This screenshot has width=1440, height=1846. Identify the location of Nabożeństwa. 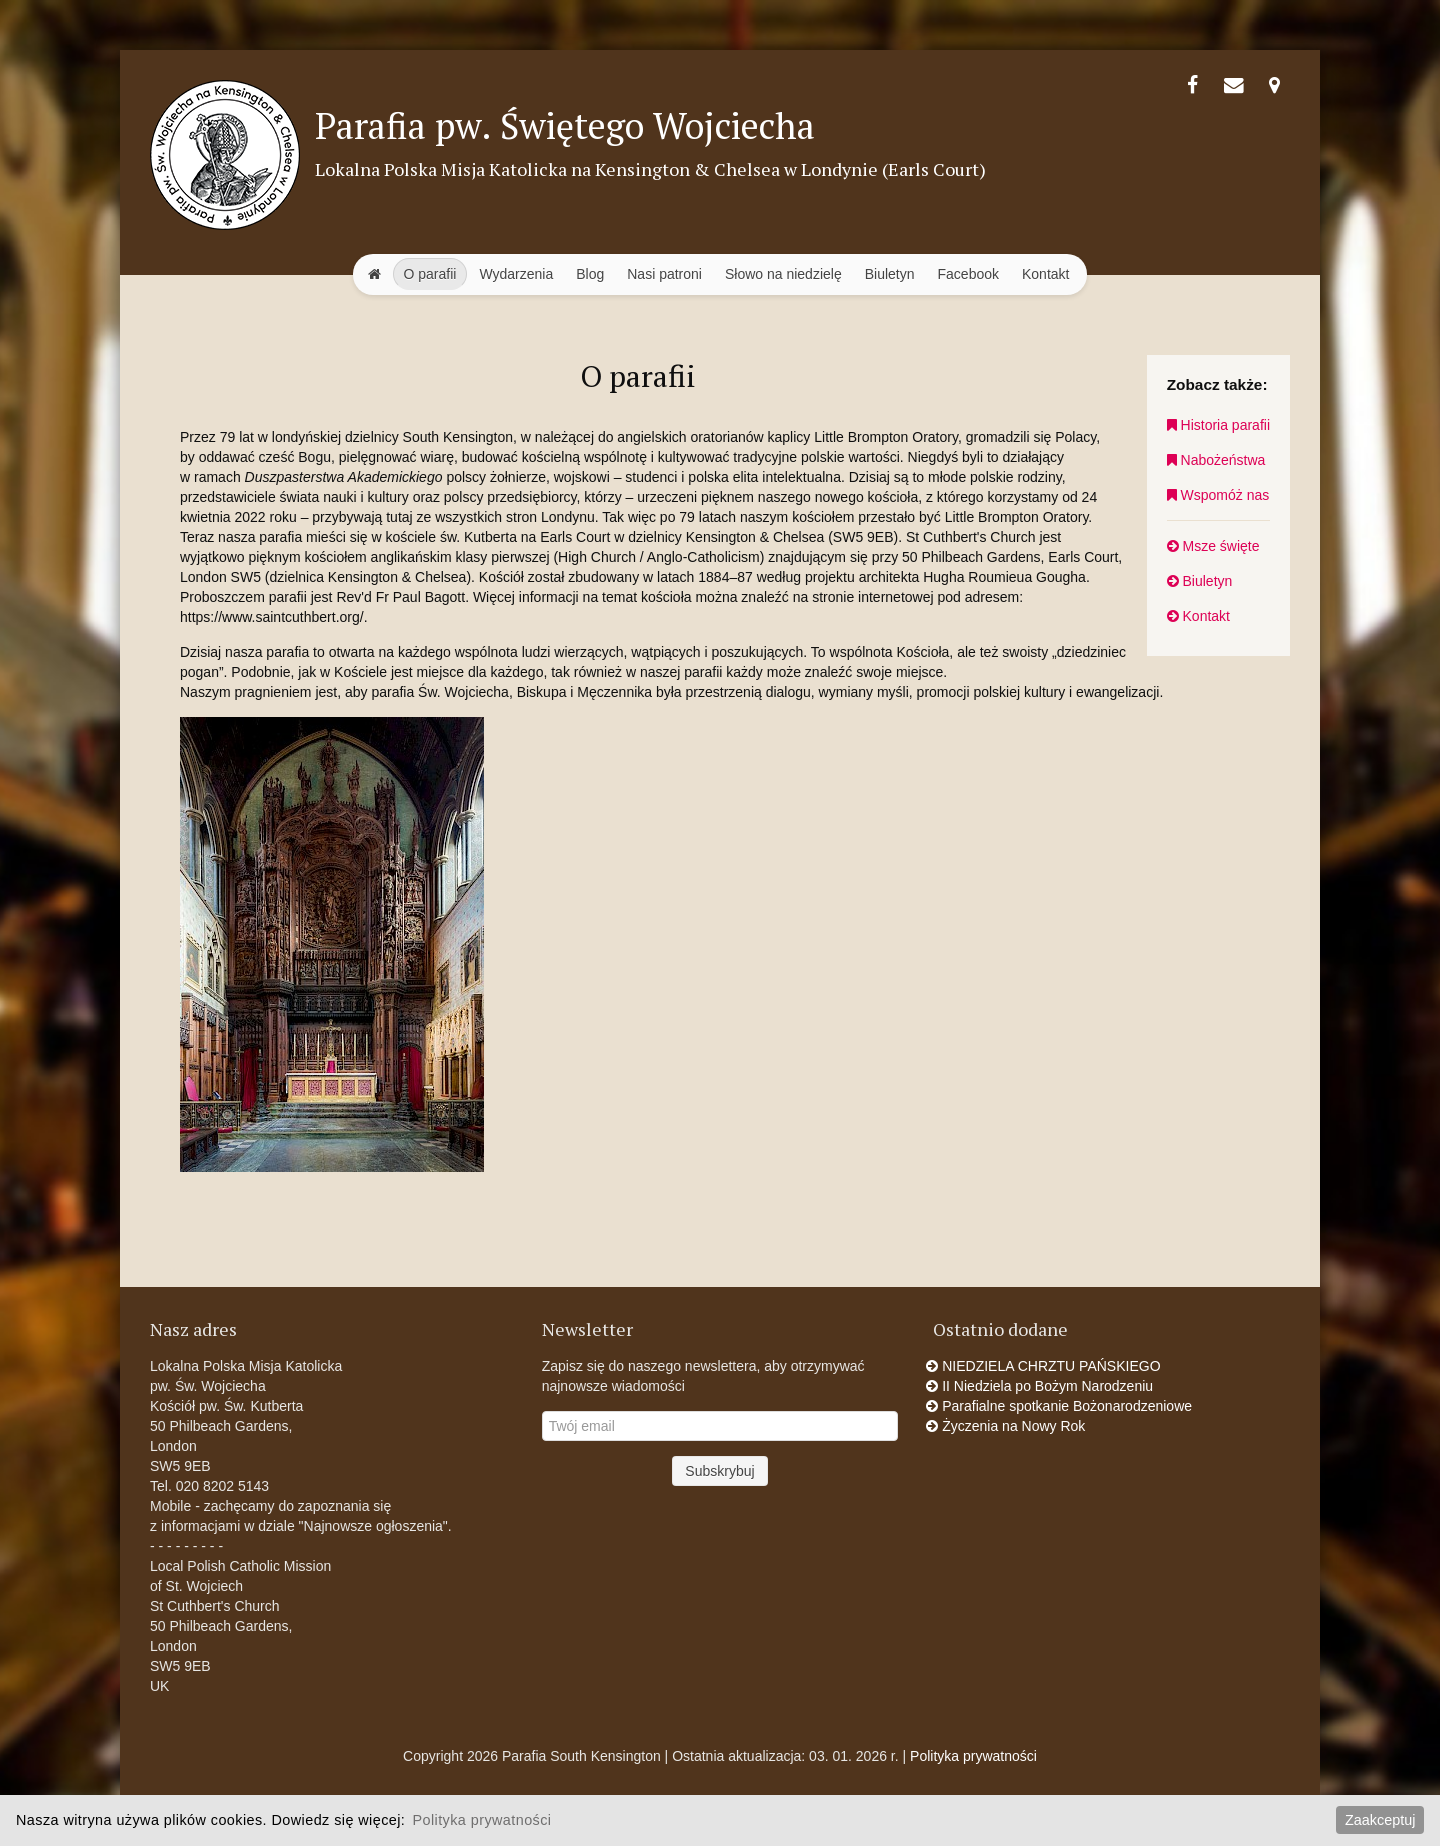
(1216, 460).